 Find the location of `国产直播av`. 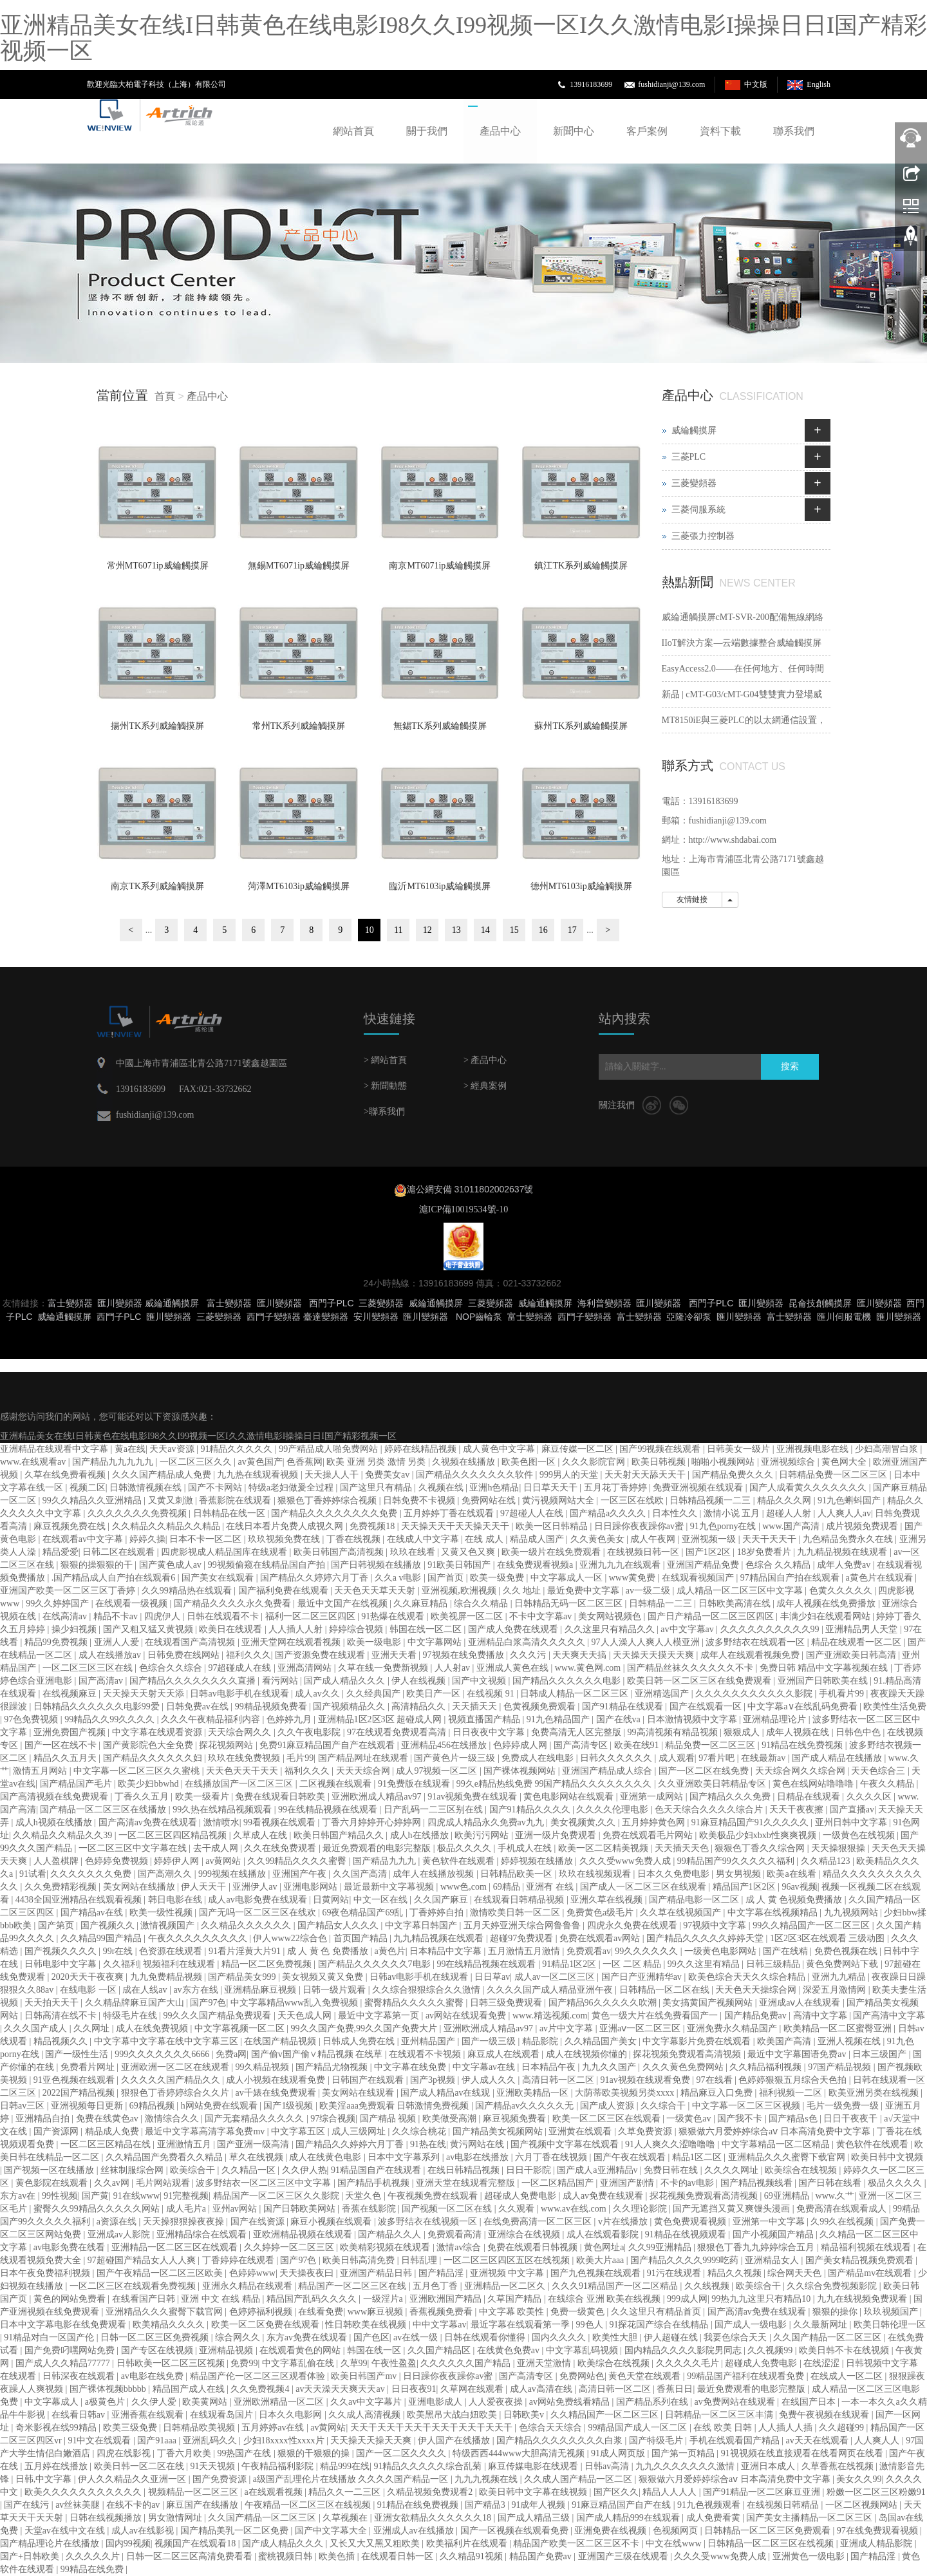

国产直播av is located at coordinates (852, 1809).